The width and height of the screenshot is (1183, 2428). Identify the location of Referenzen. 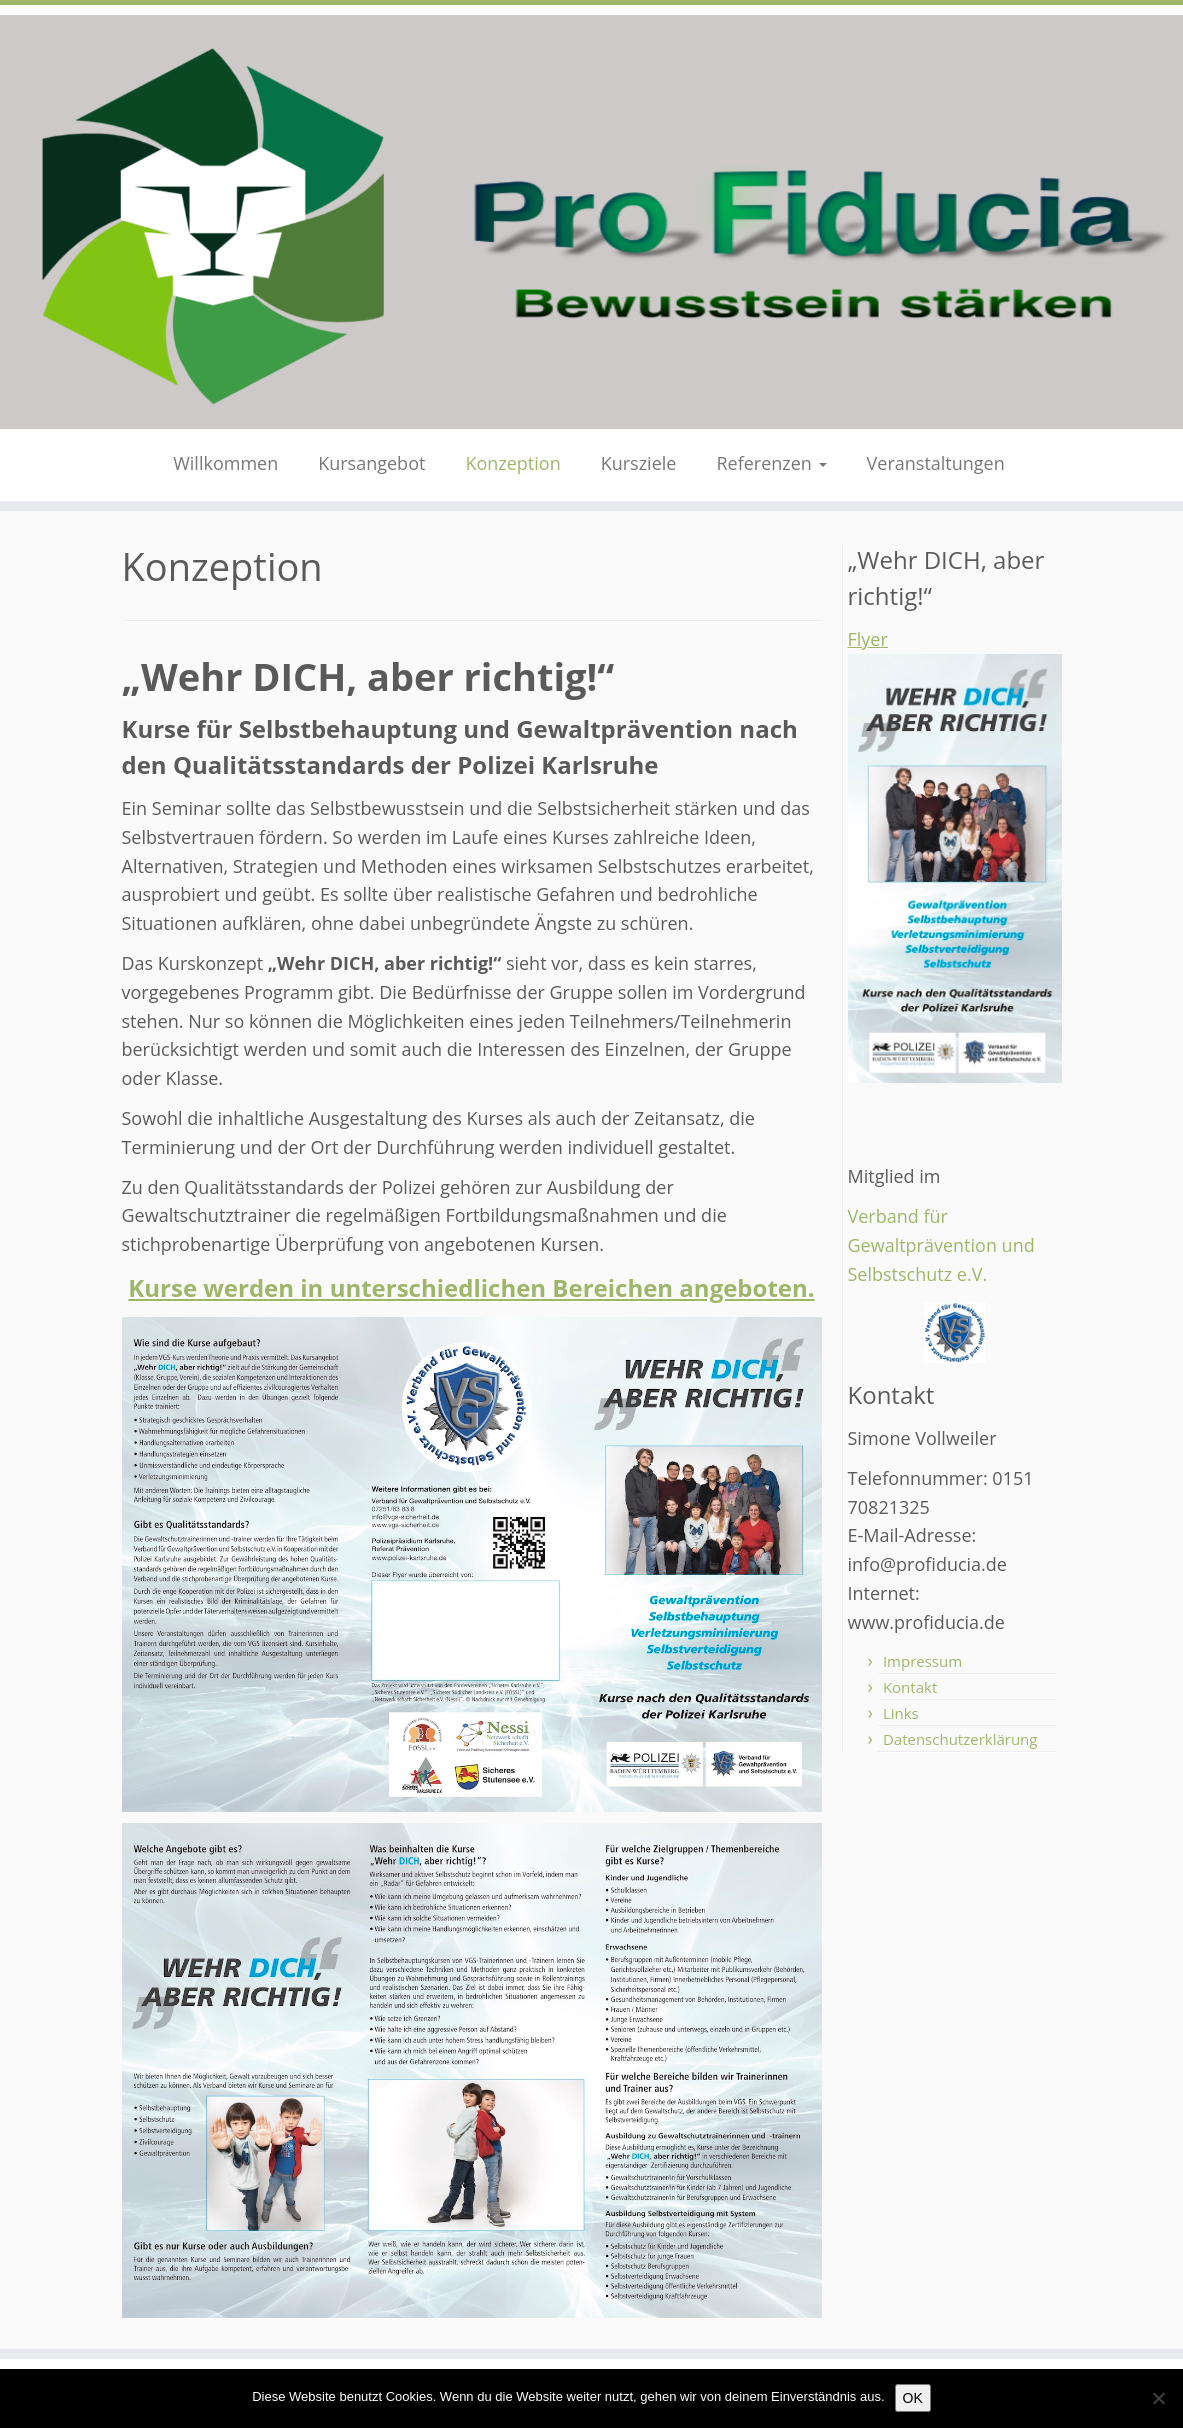
(771, 463).